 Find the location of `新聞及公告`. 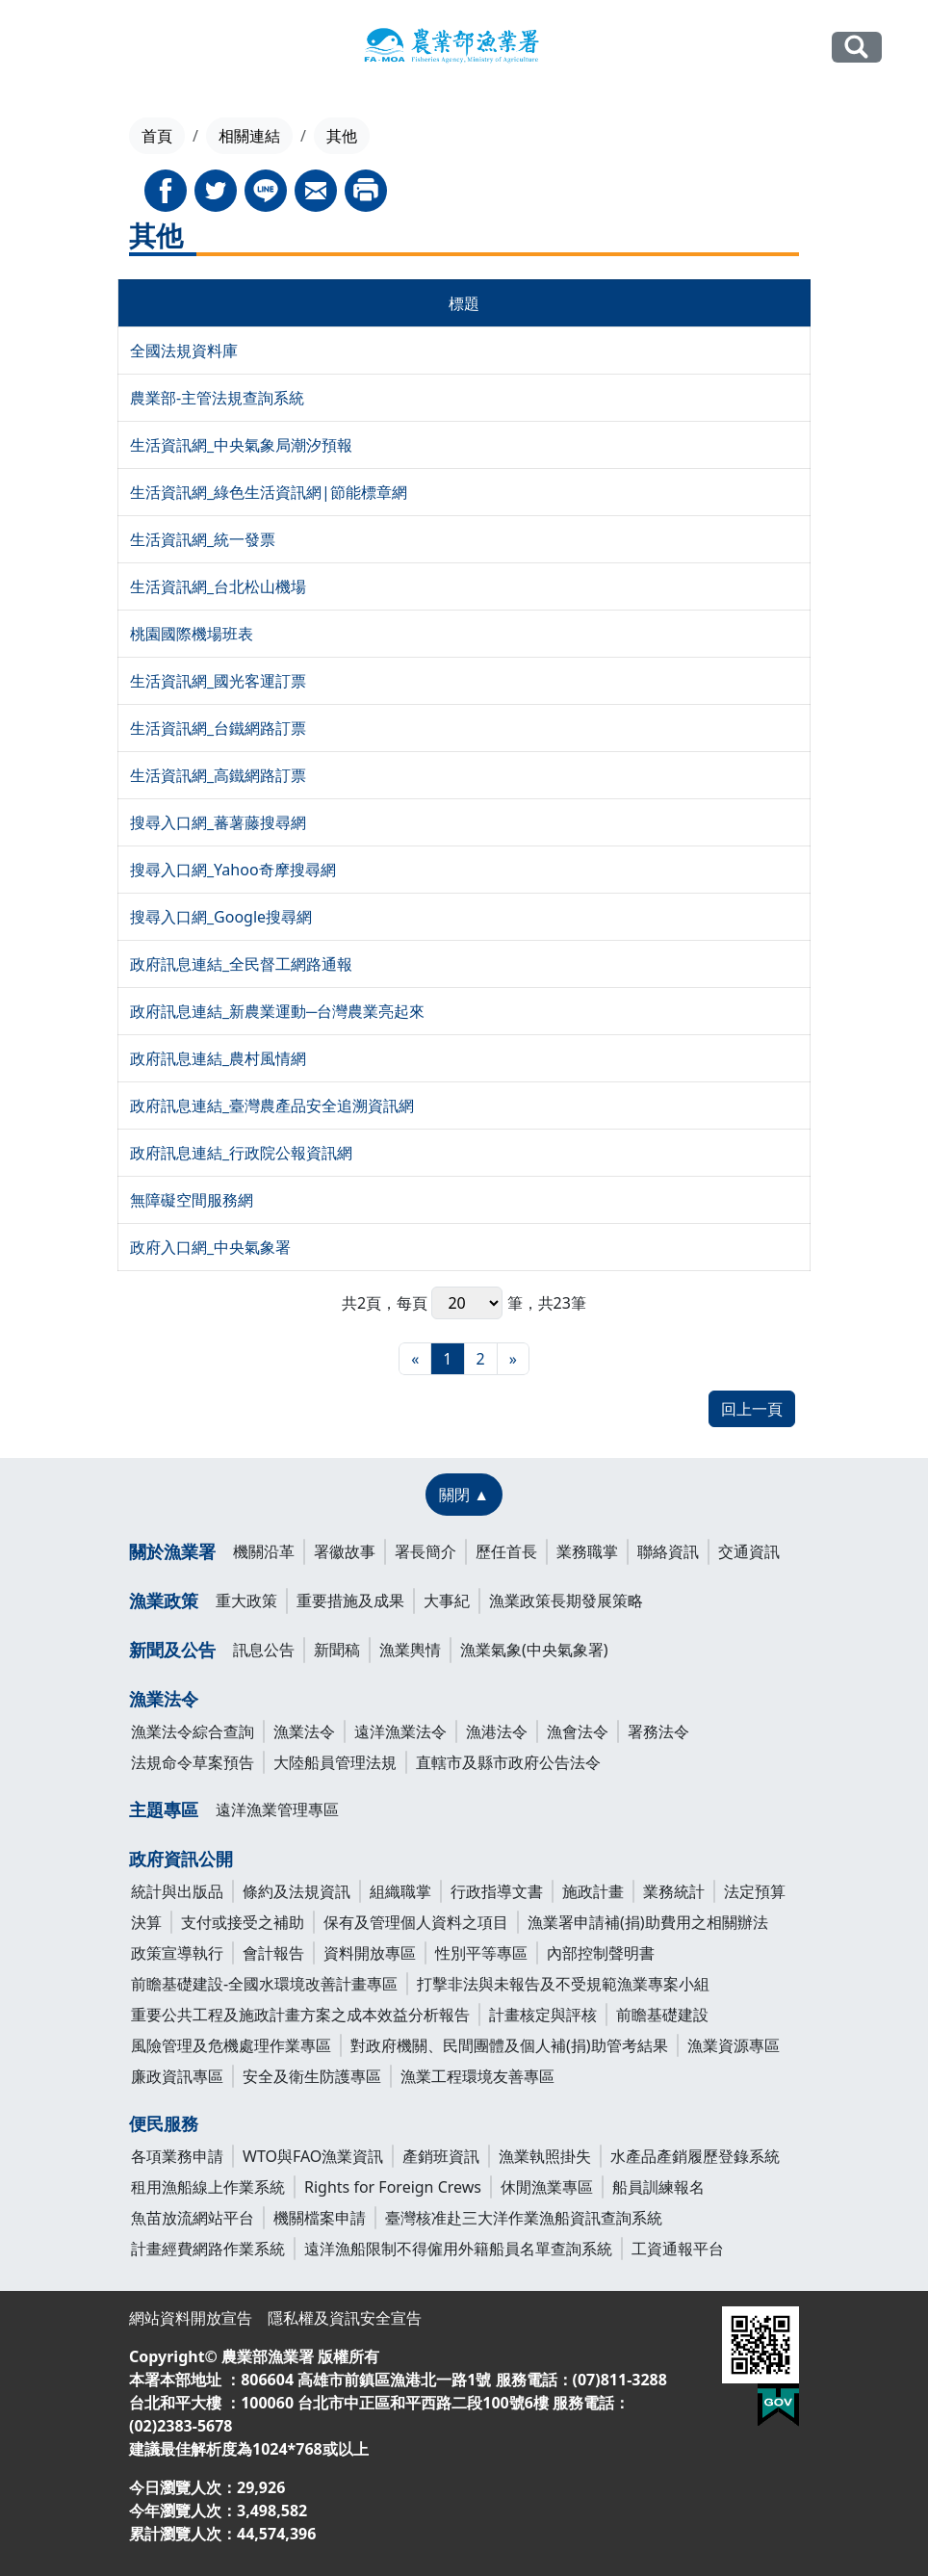

新聞及公告 is located at coordinates (172, 1649).